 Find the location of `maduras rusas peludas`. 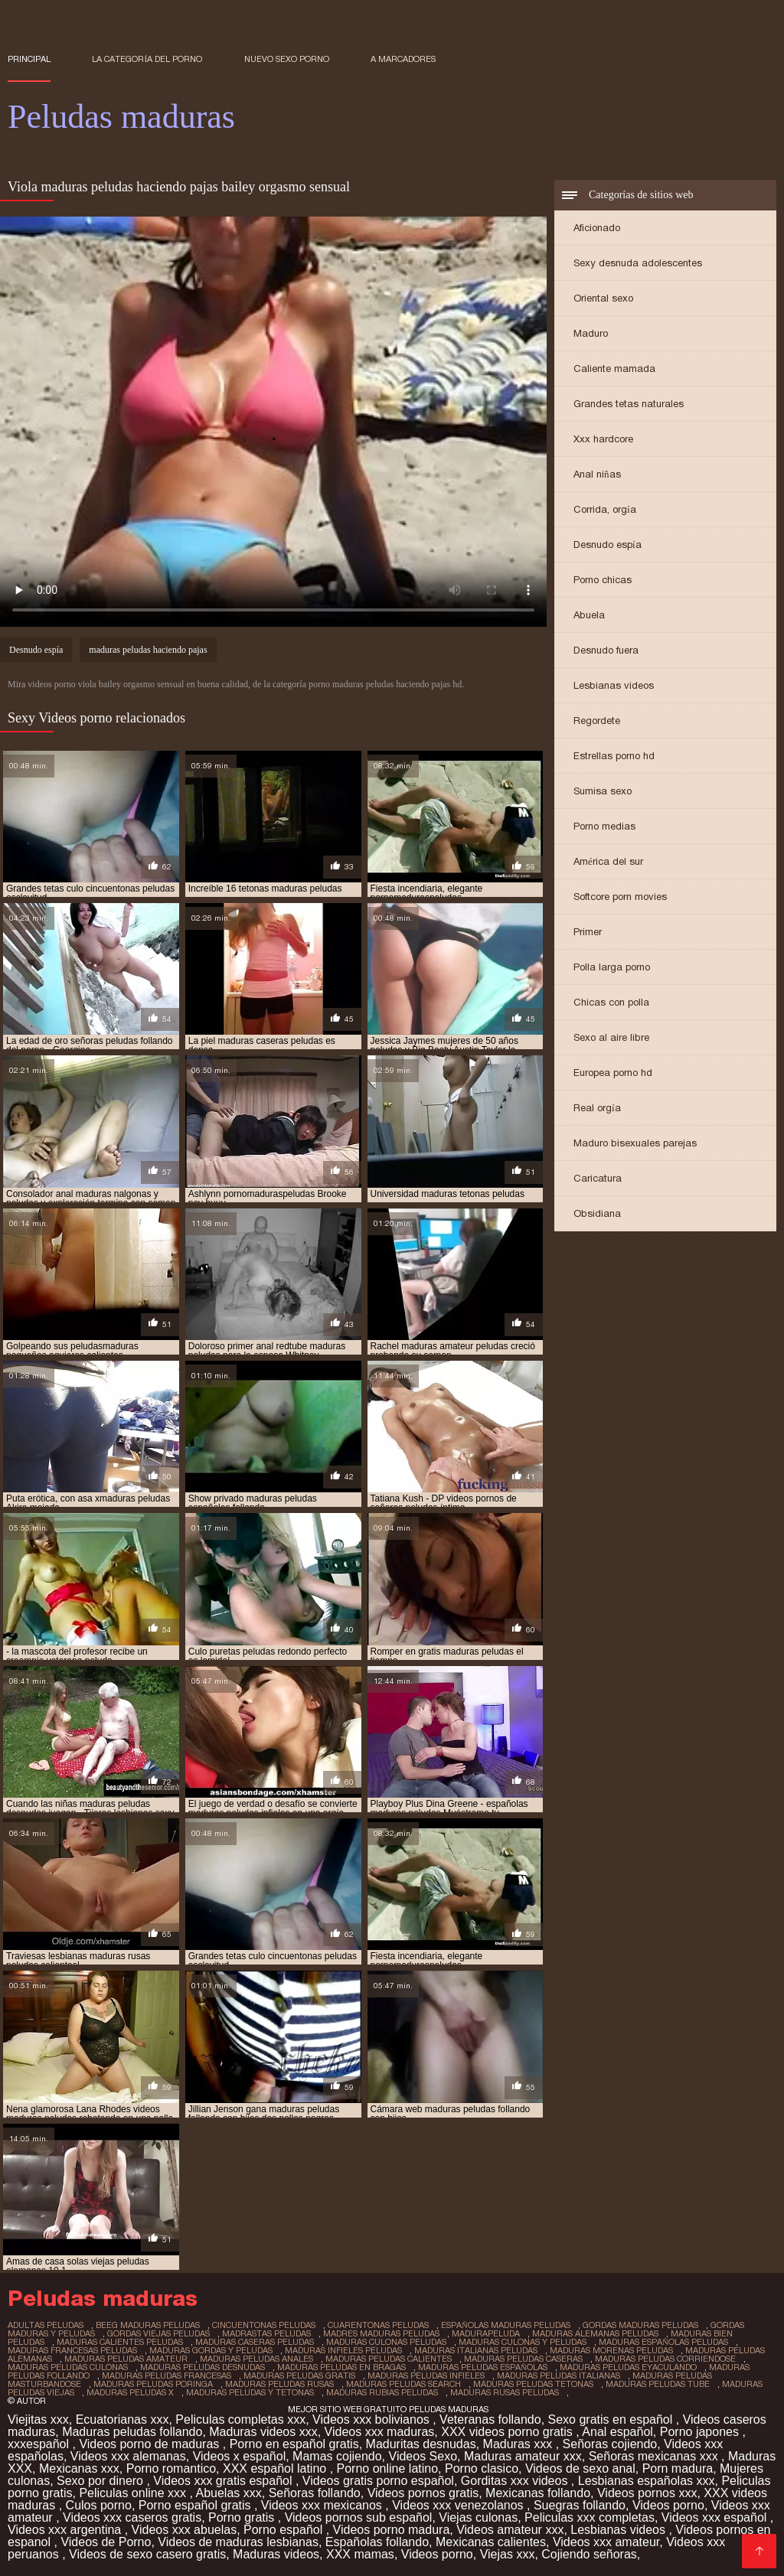

maduras rusas peludas is located at coordinates (504, 2392).